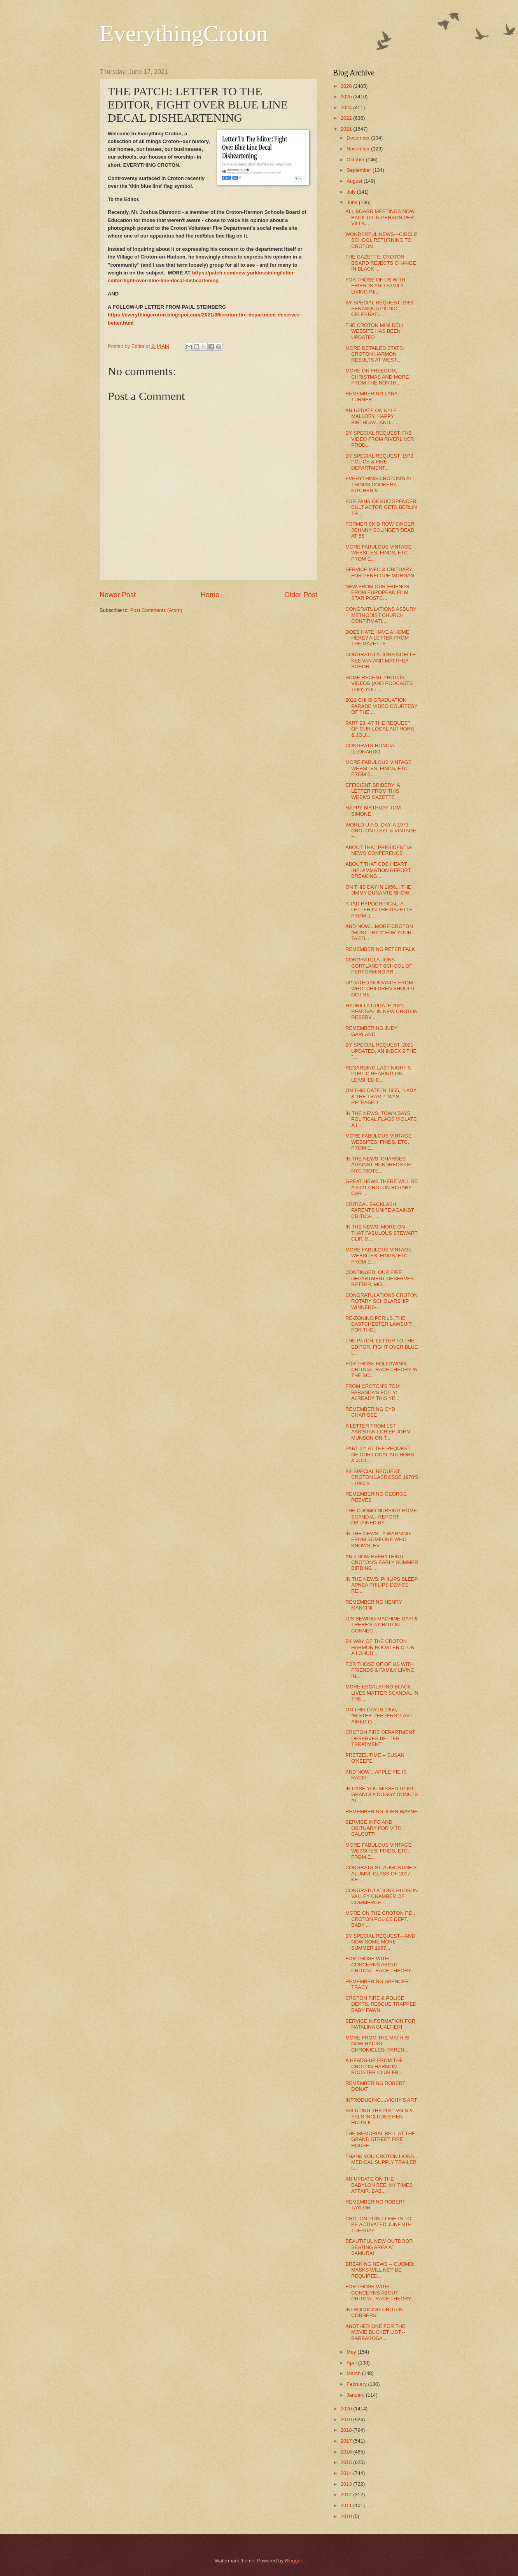 Image resolution: width=518 pixels, height=2576 pixels. I want to click on Newer Post, so click(118, 595).